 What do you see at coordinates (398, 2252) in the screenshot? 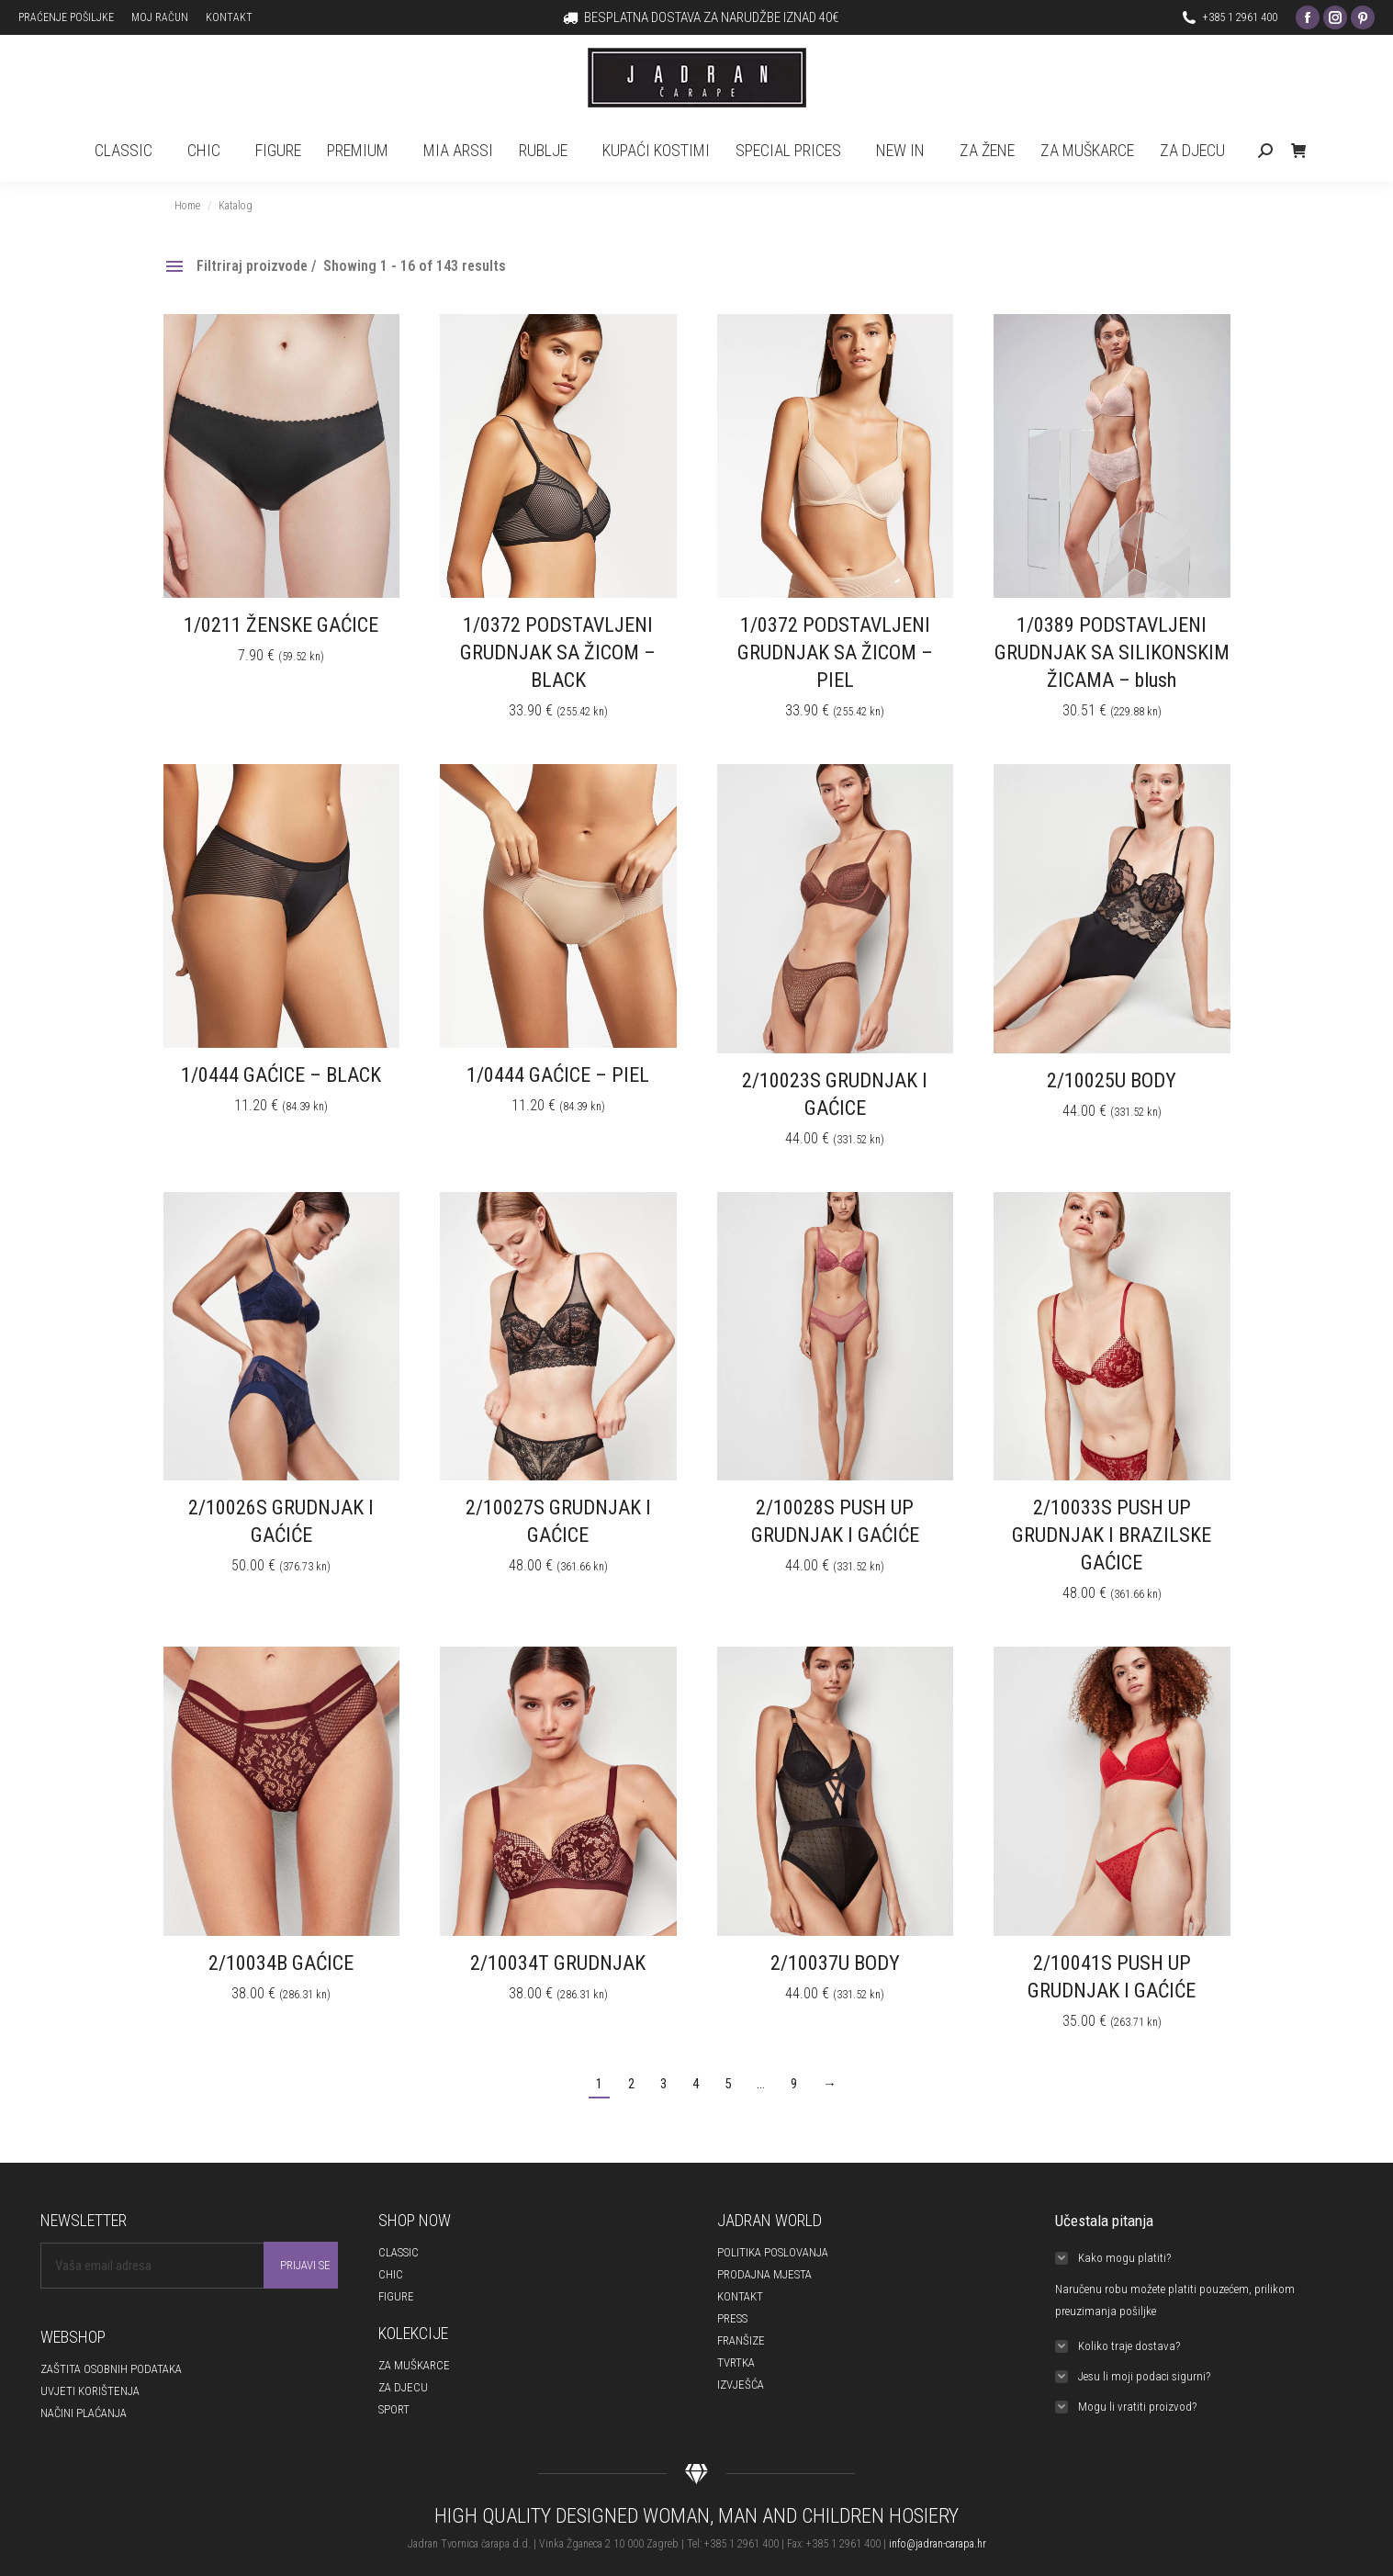
I see `CLASSIC` at bounding box center [398, 2252].